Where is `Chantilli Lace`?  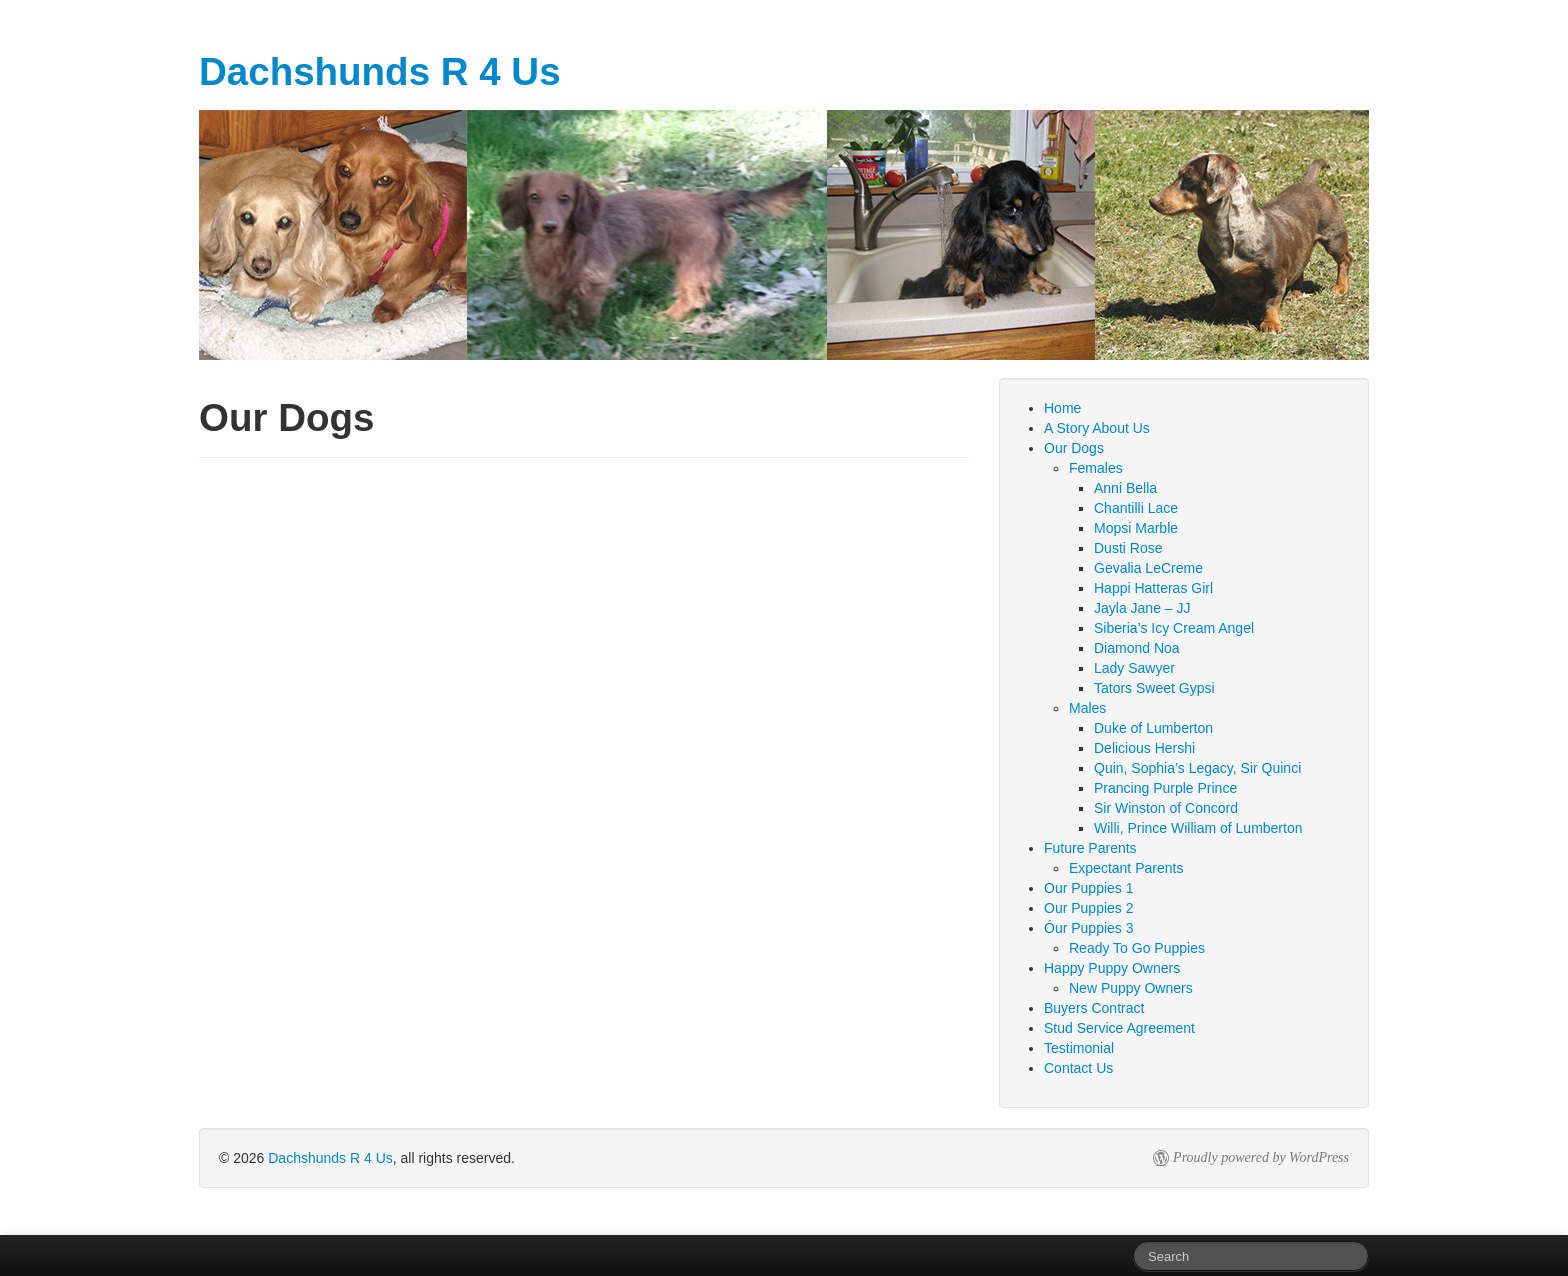 Chantilli Lace is located at coordinates (1136, 508).